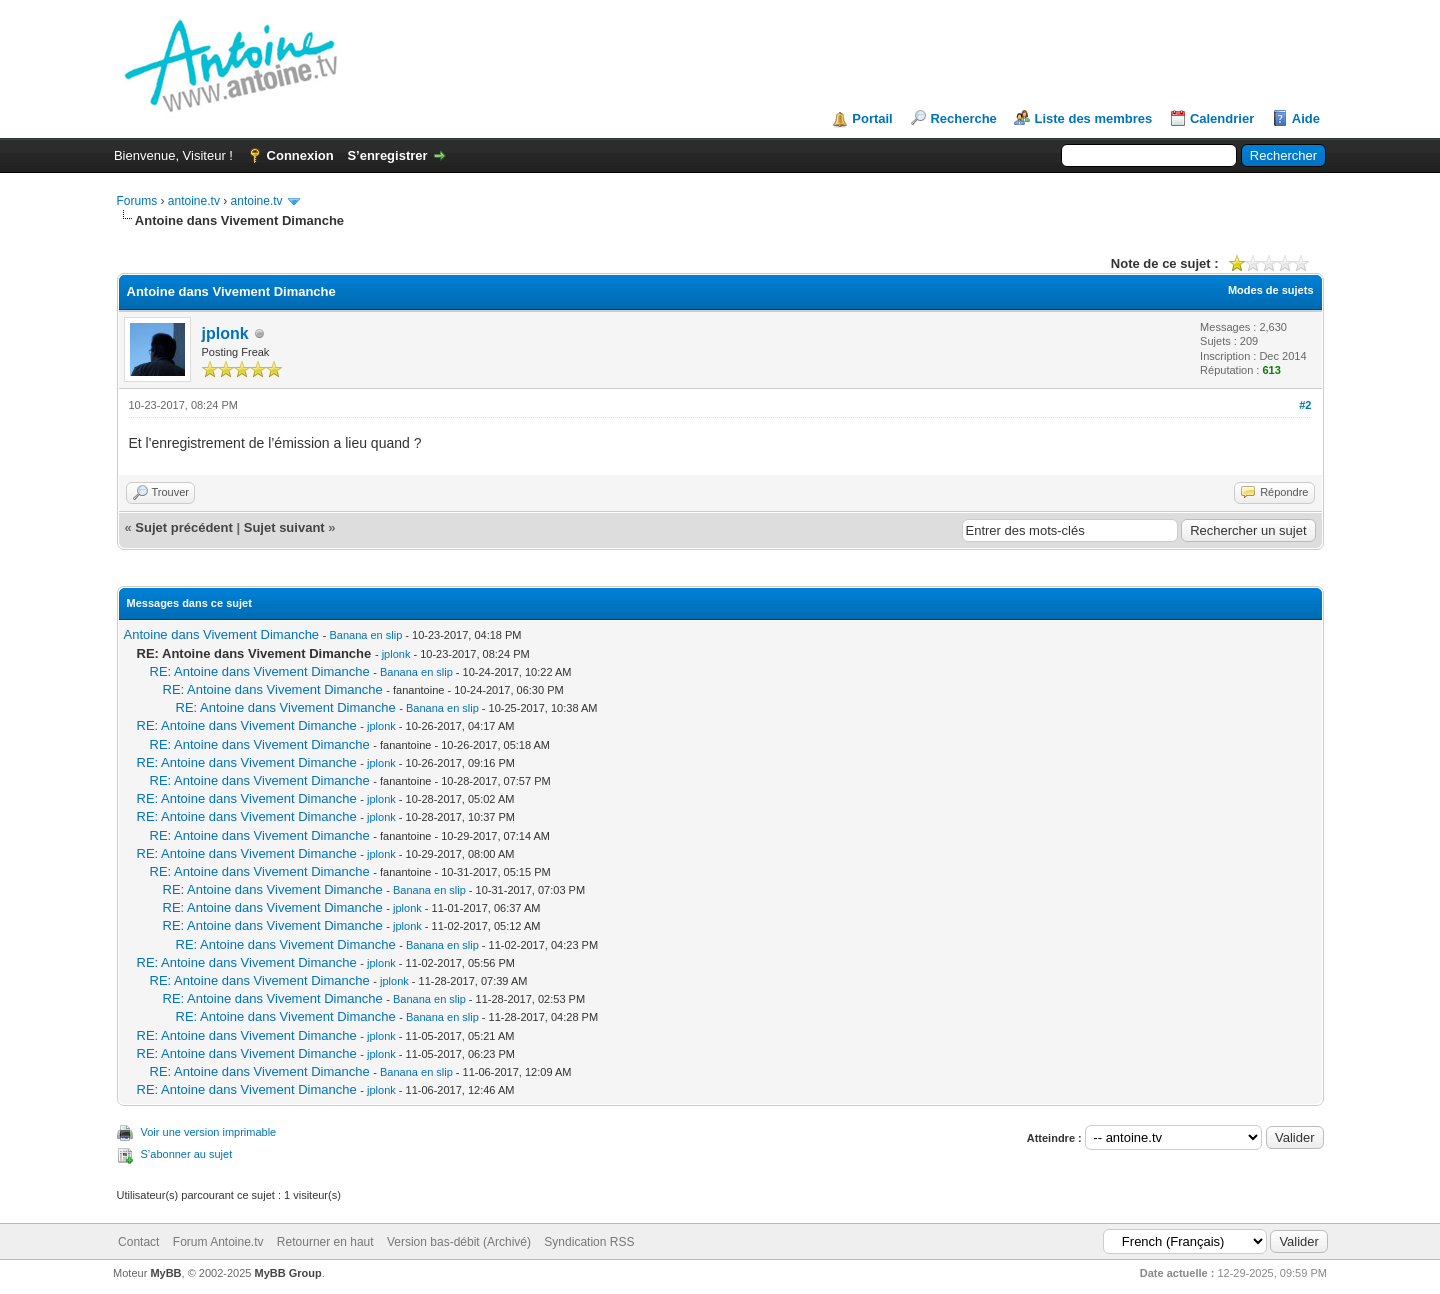  What do you see at coordinates (1306, 118) in the screenshot?
I see `Aide` at bounding box center [1306, 118].